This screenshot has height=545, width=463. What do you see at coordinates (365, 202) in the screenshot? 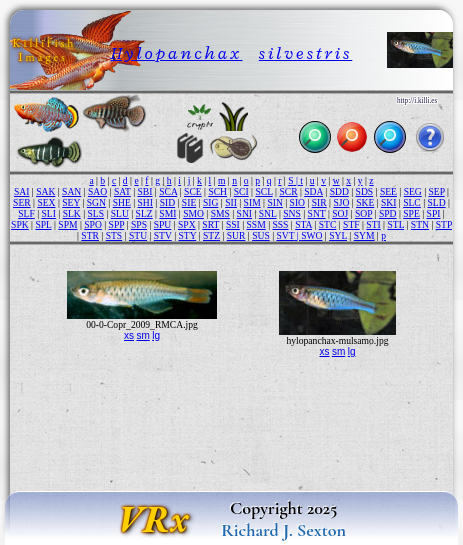
I see `SKE` at bounding box center [365, 202].